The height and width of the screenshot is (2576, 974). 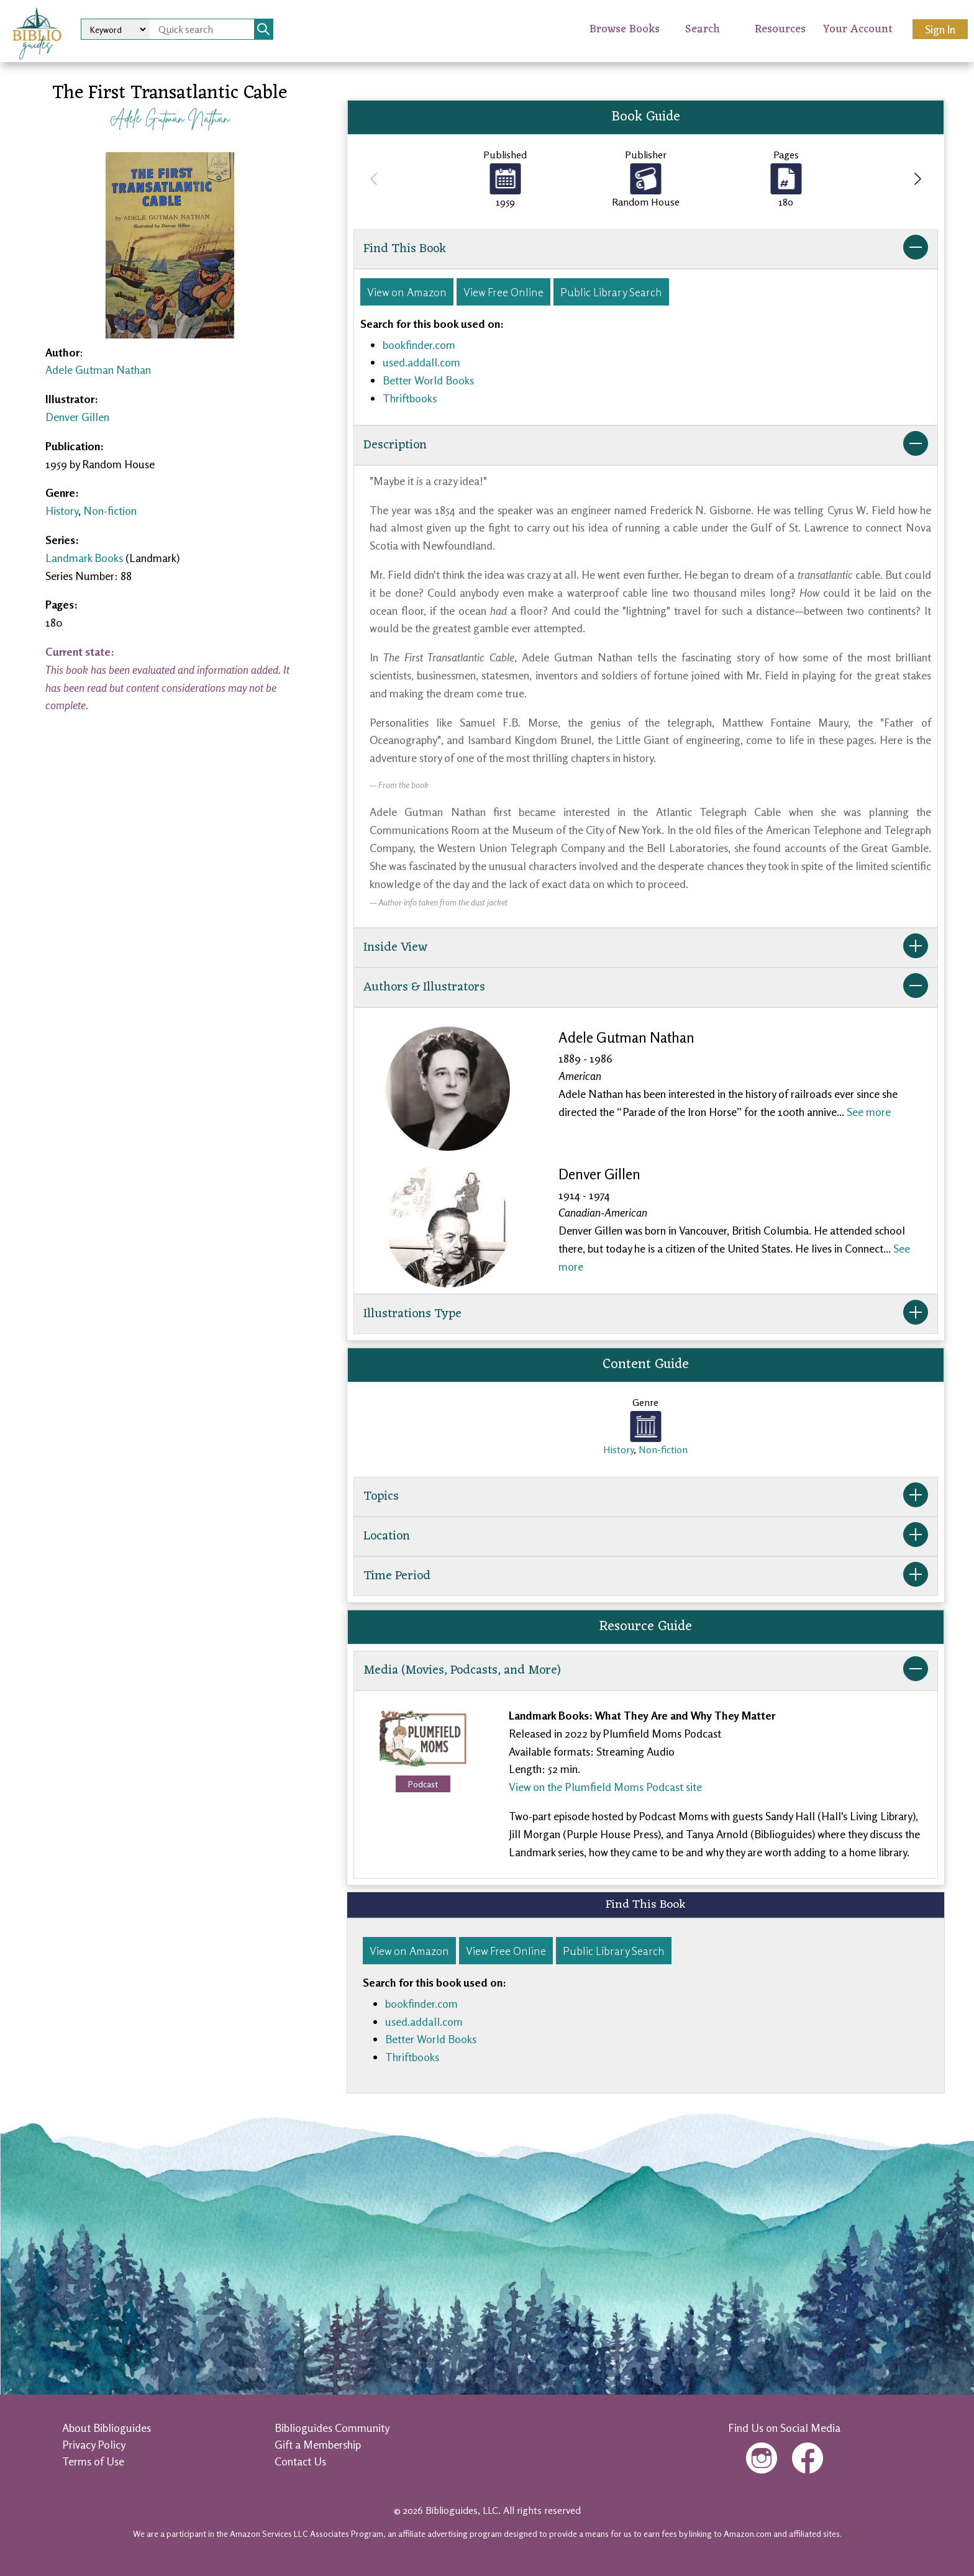 What do you see at coordinates (645, 1670) in the screenshot?
I see `Media (Movies, Podcasts, and More) [button]` at bounding box center [645, 1670].